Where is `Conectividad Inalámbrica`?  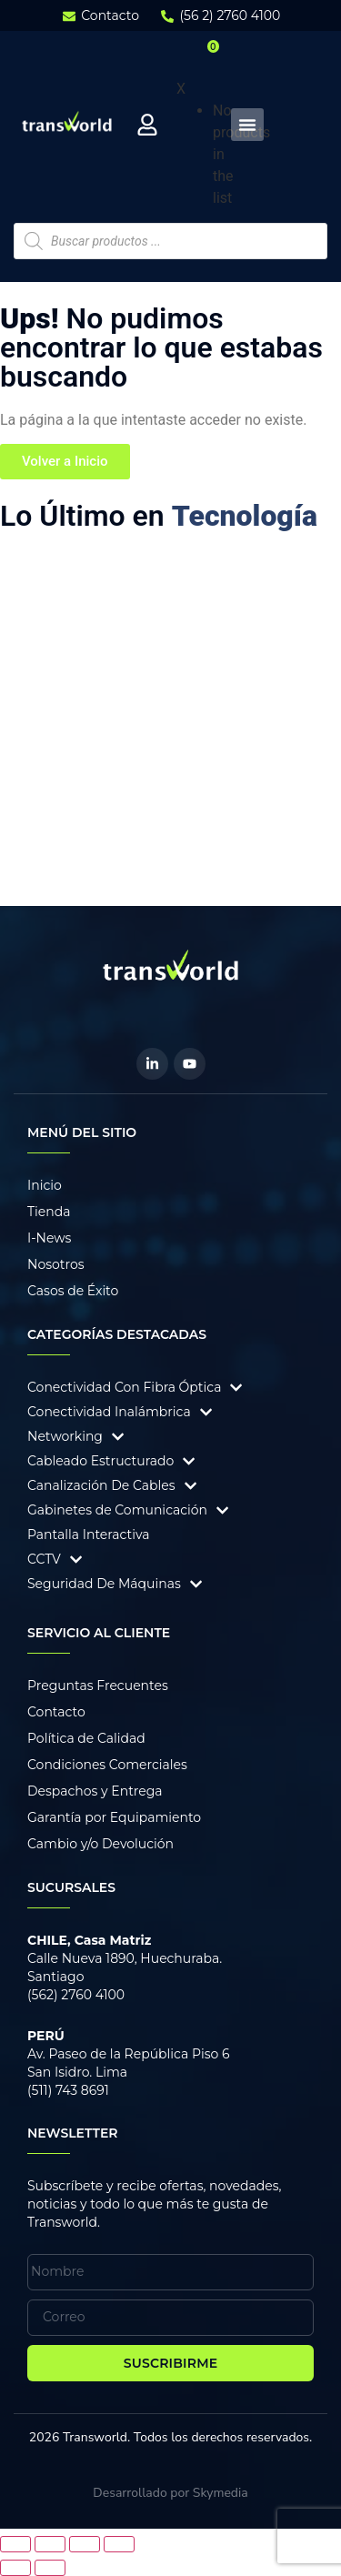 Conectividad Inalámbrica is located at coordinates (109, 1412).